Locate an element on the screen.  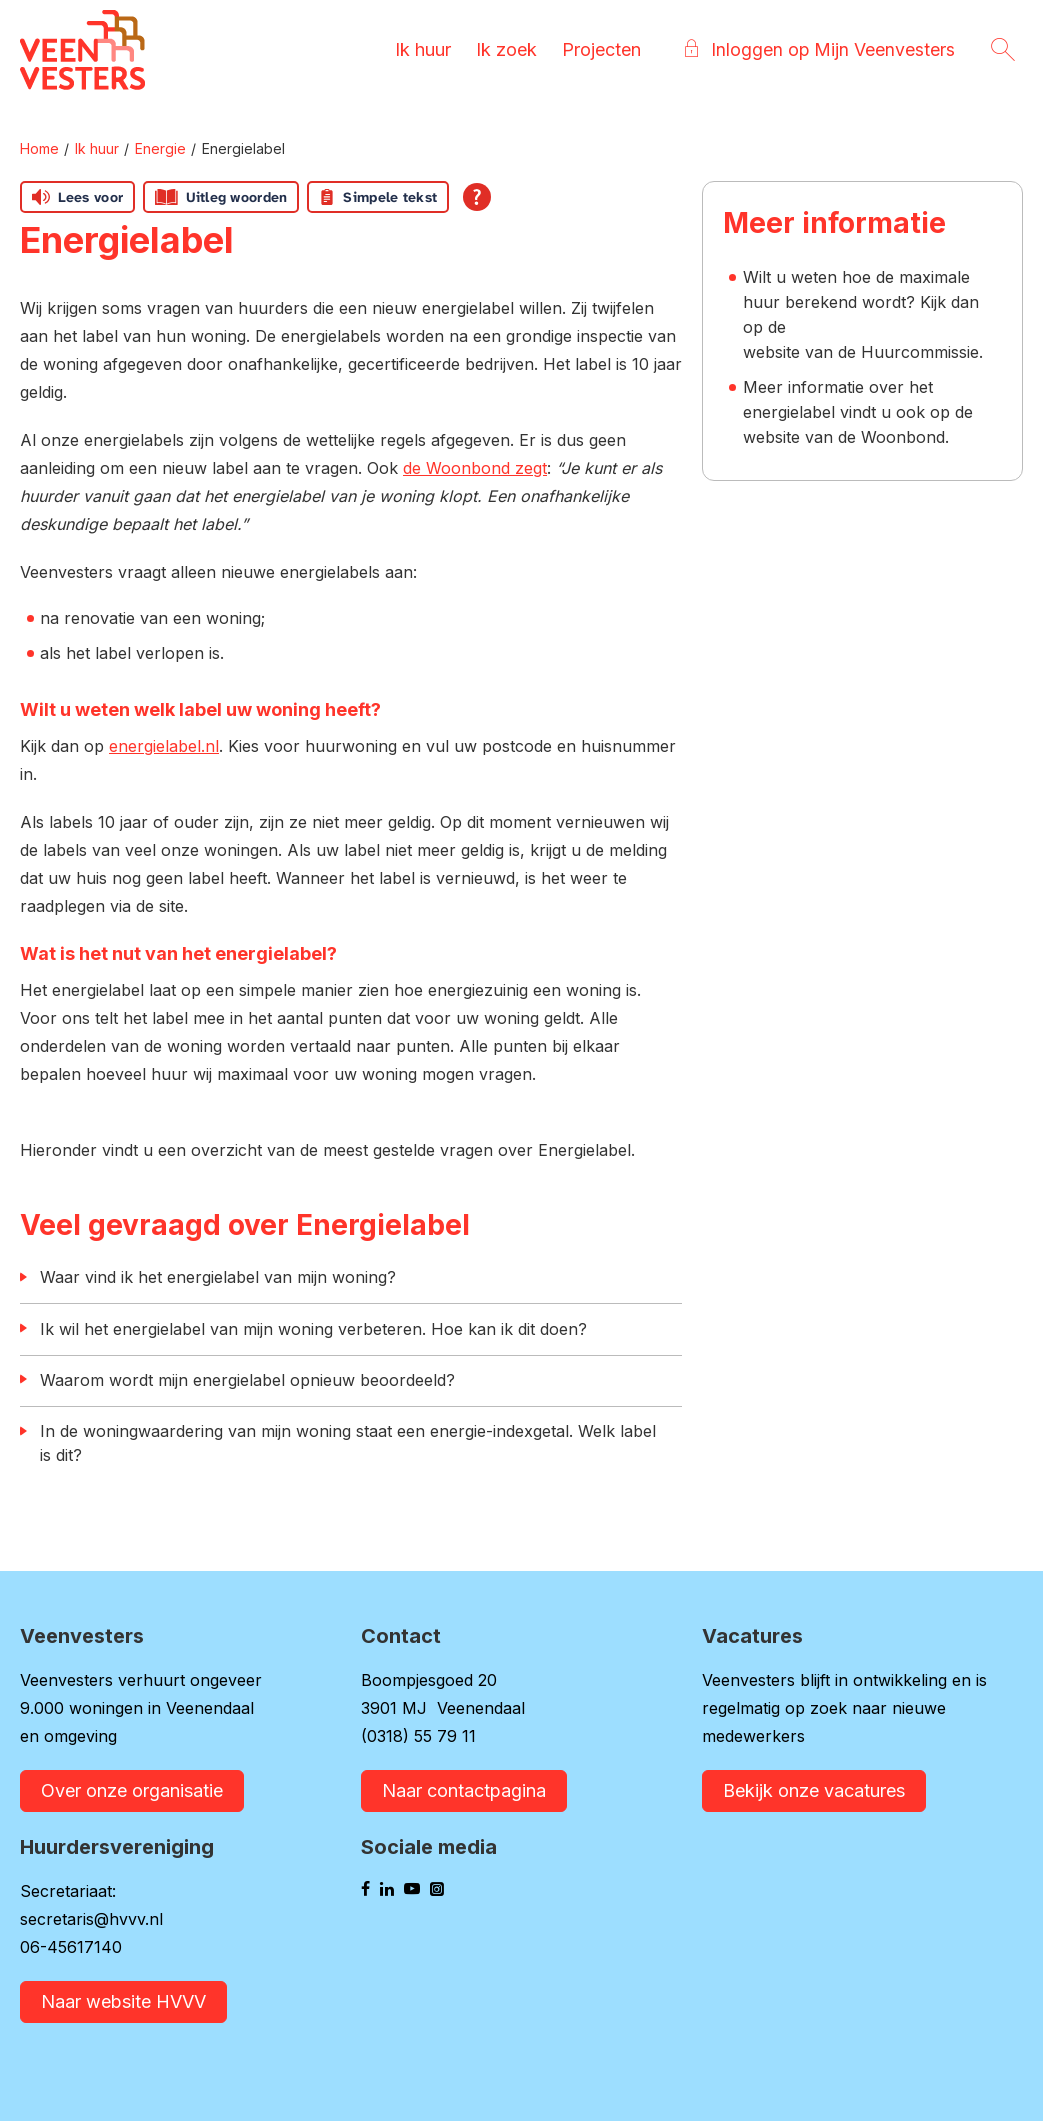
Waarom wordt mijn energielabel opnieuw beoordeeld? is located at coordinates (247, 1380).